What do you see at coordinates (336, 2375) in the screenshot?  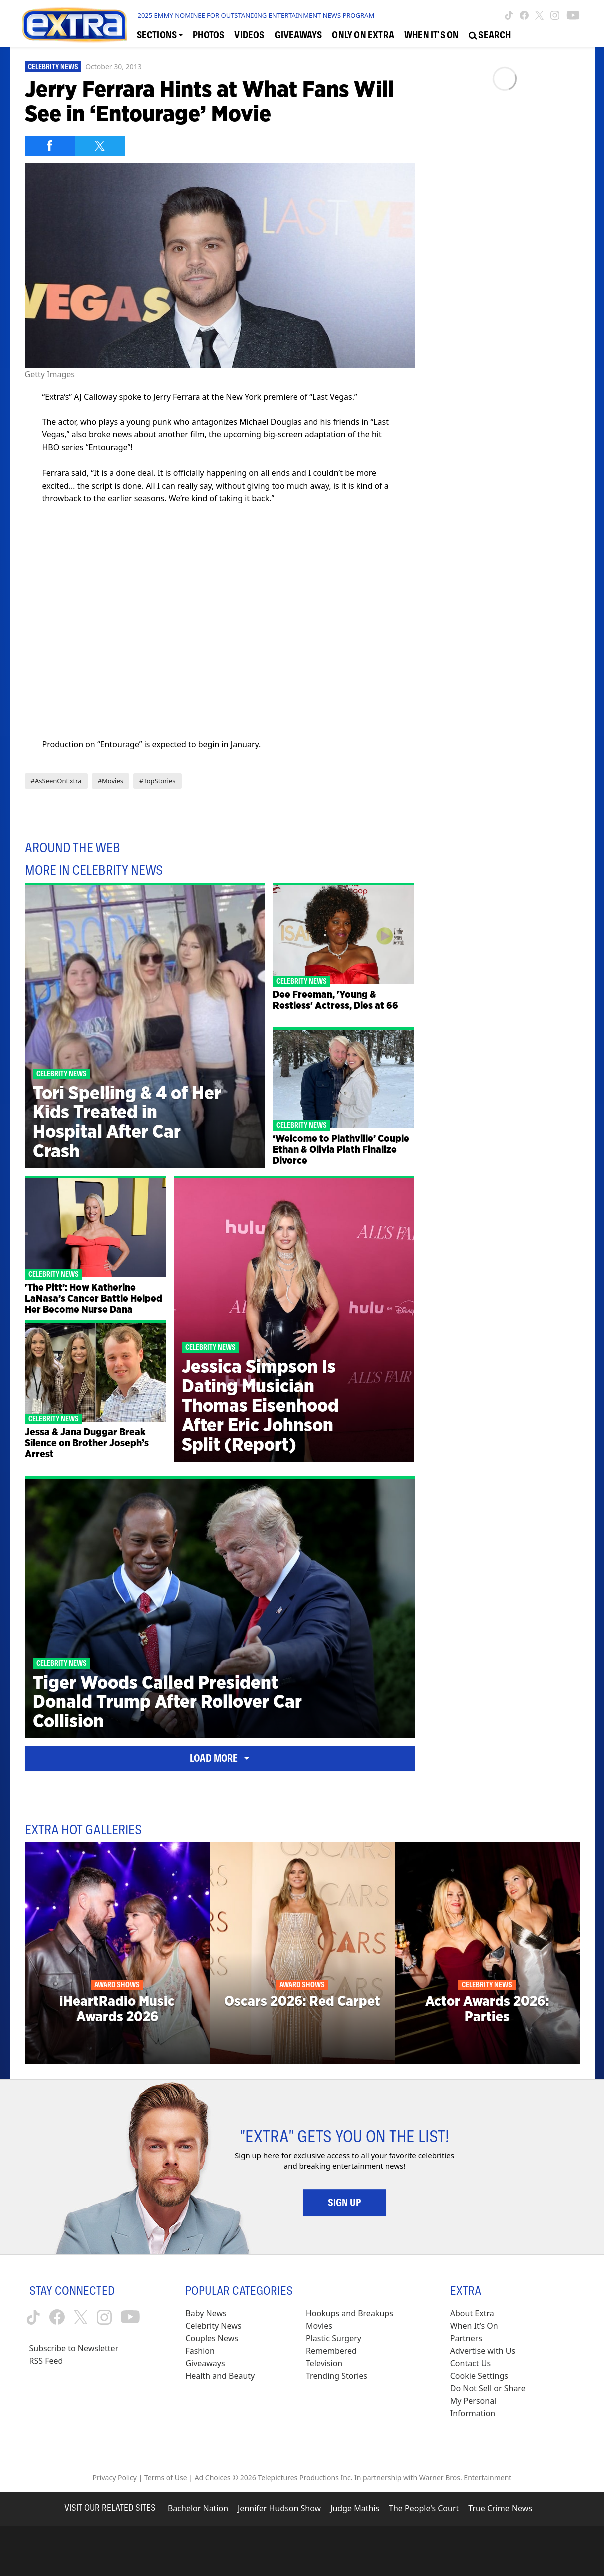 I see `Trending Stories` at bounding box center [336, 2375].